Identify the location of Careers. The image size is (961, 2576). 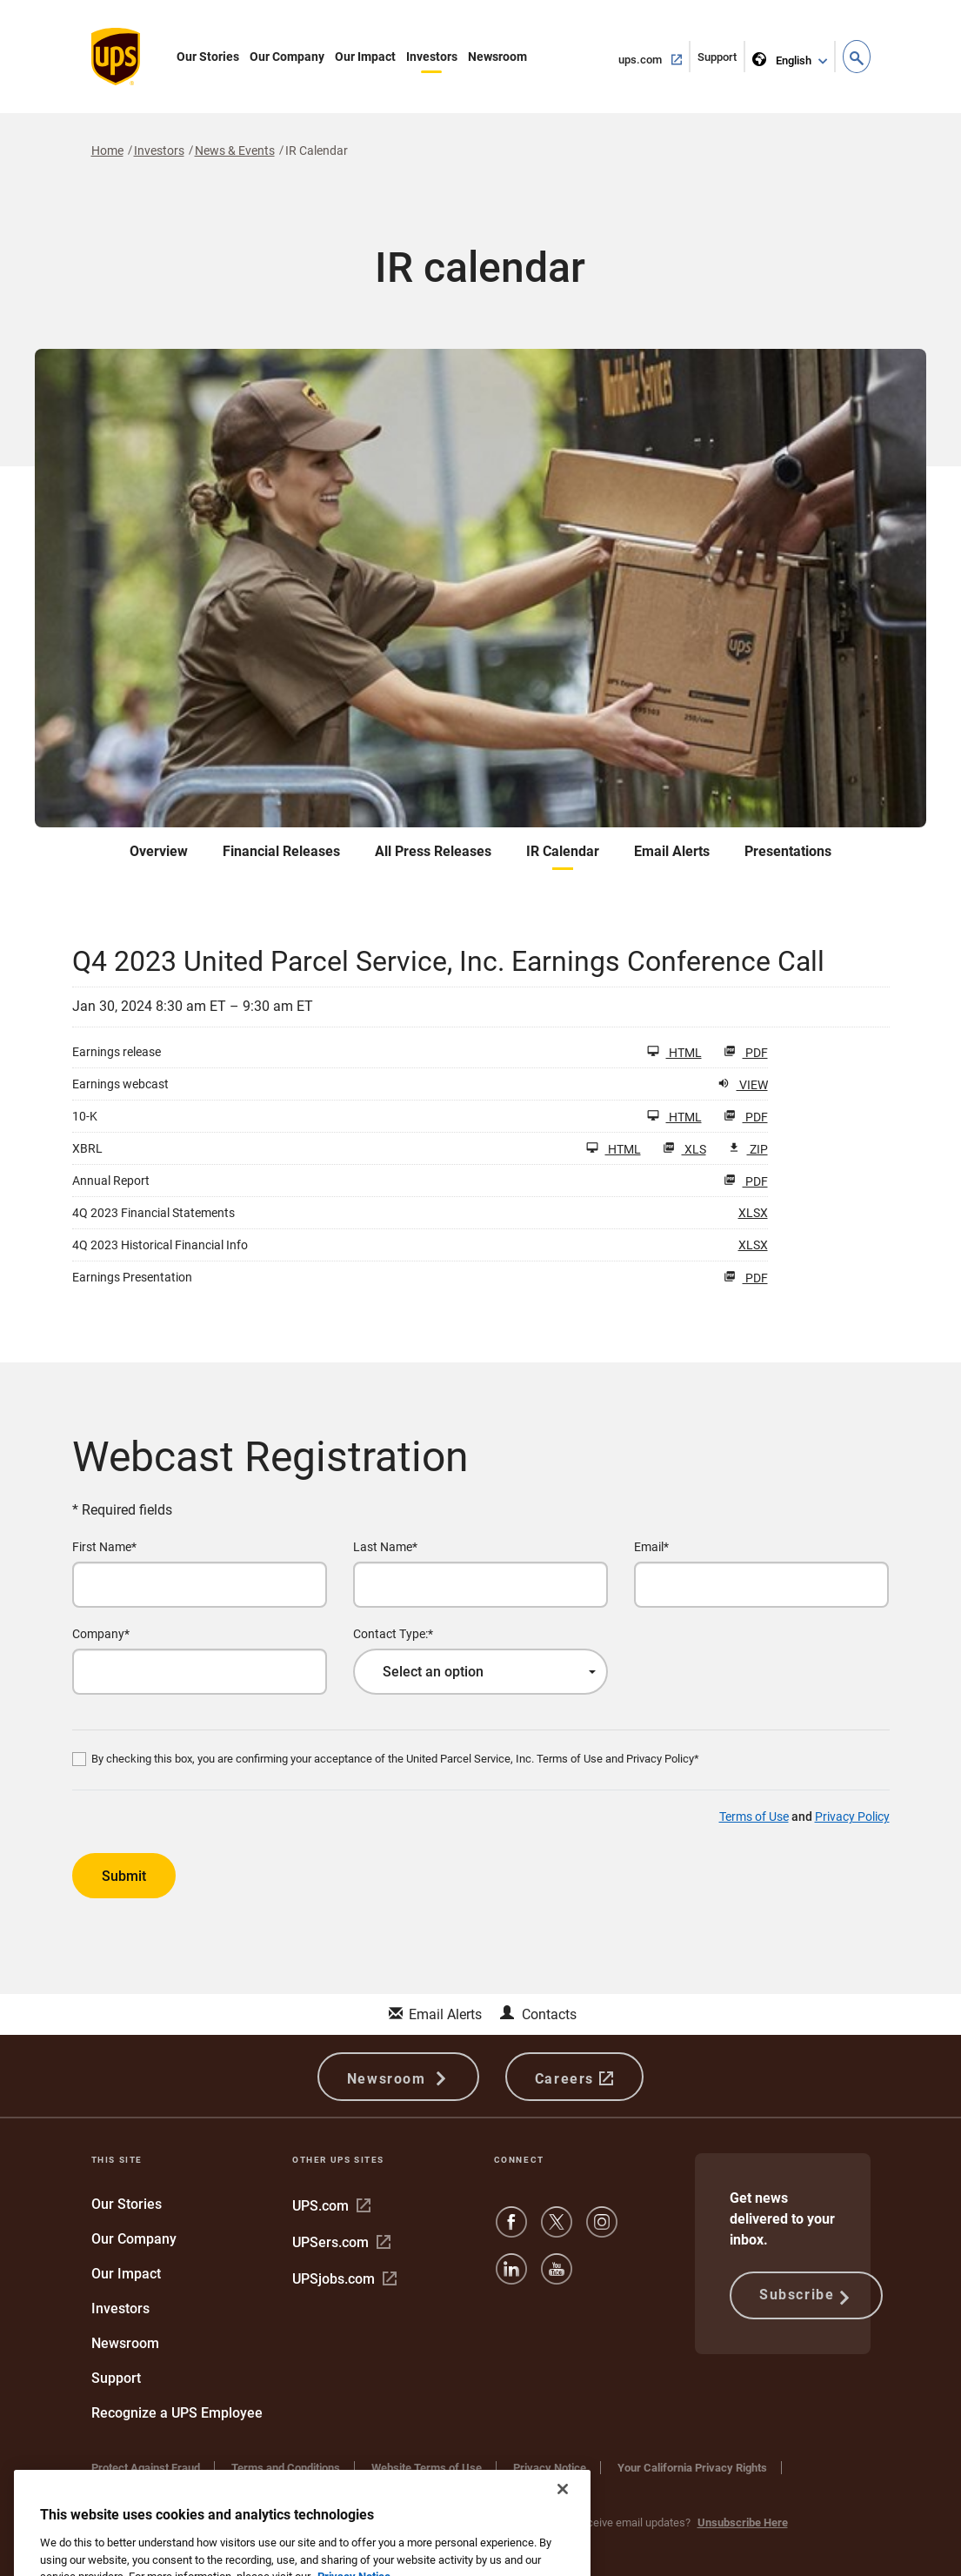
(574, 2077).